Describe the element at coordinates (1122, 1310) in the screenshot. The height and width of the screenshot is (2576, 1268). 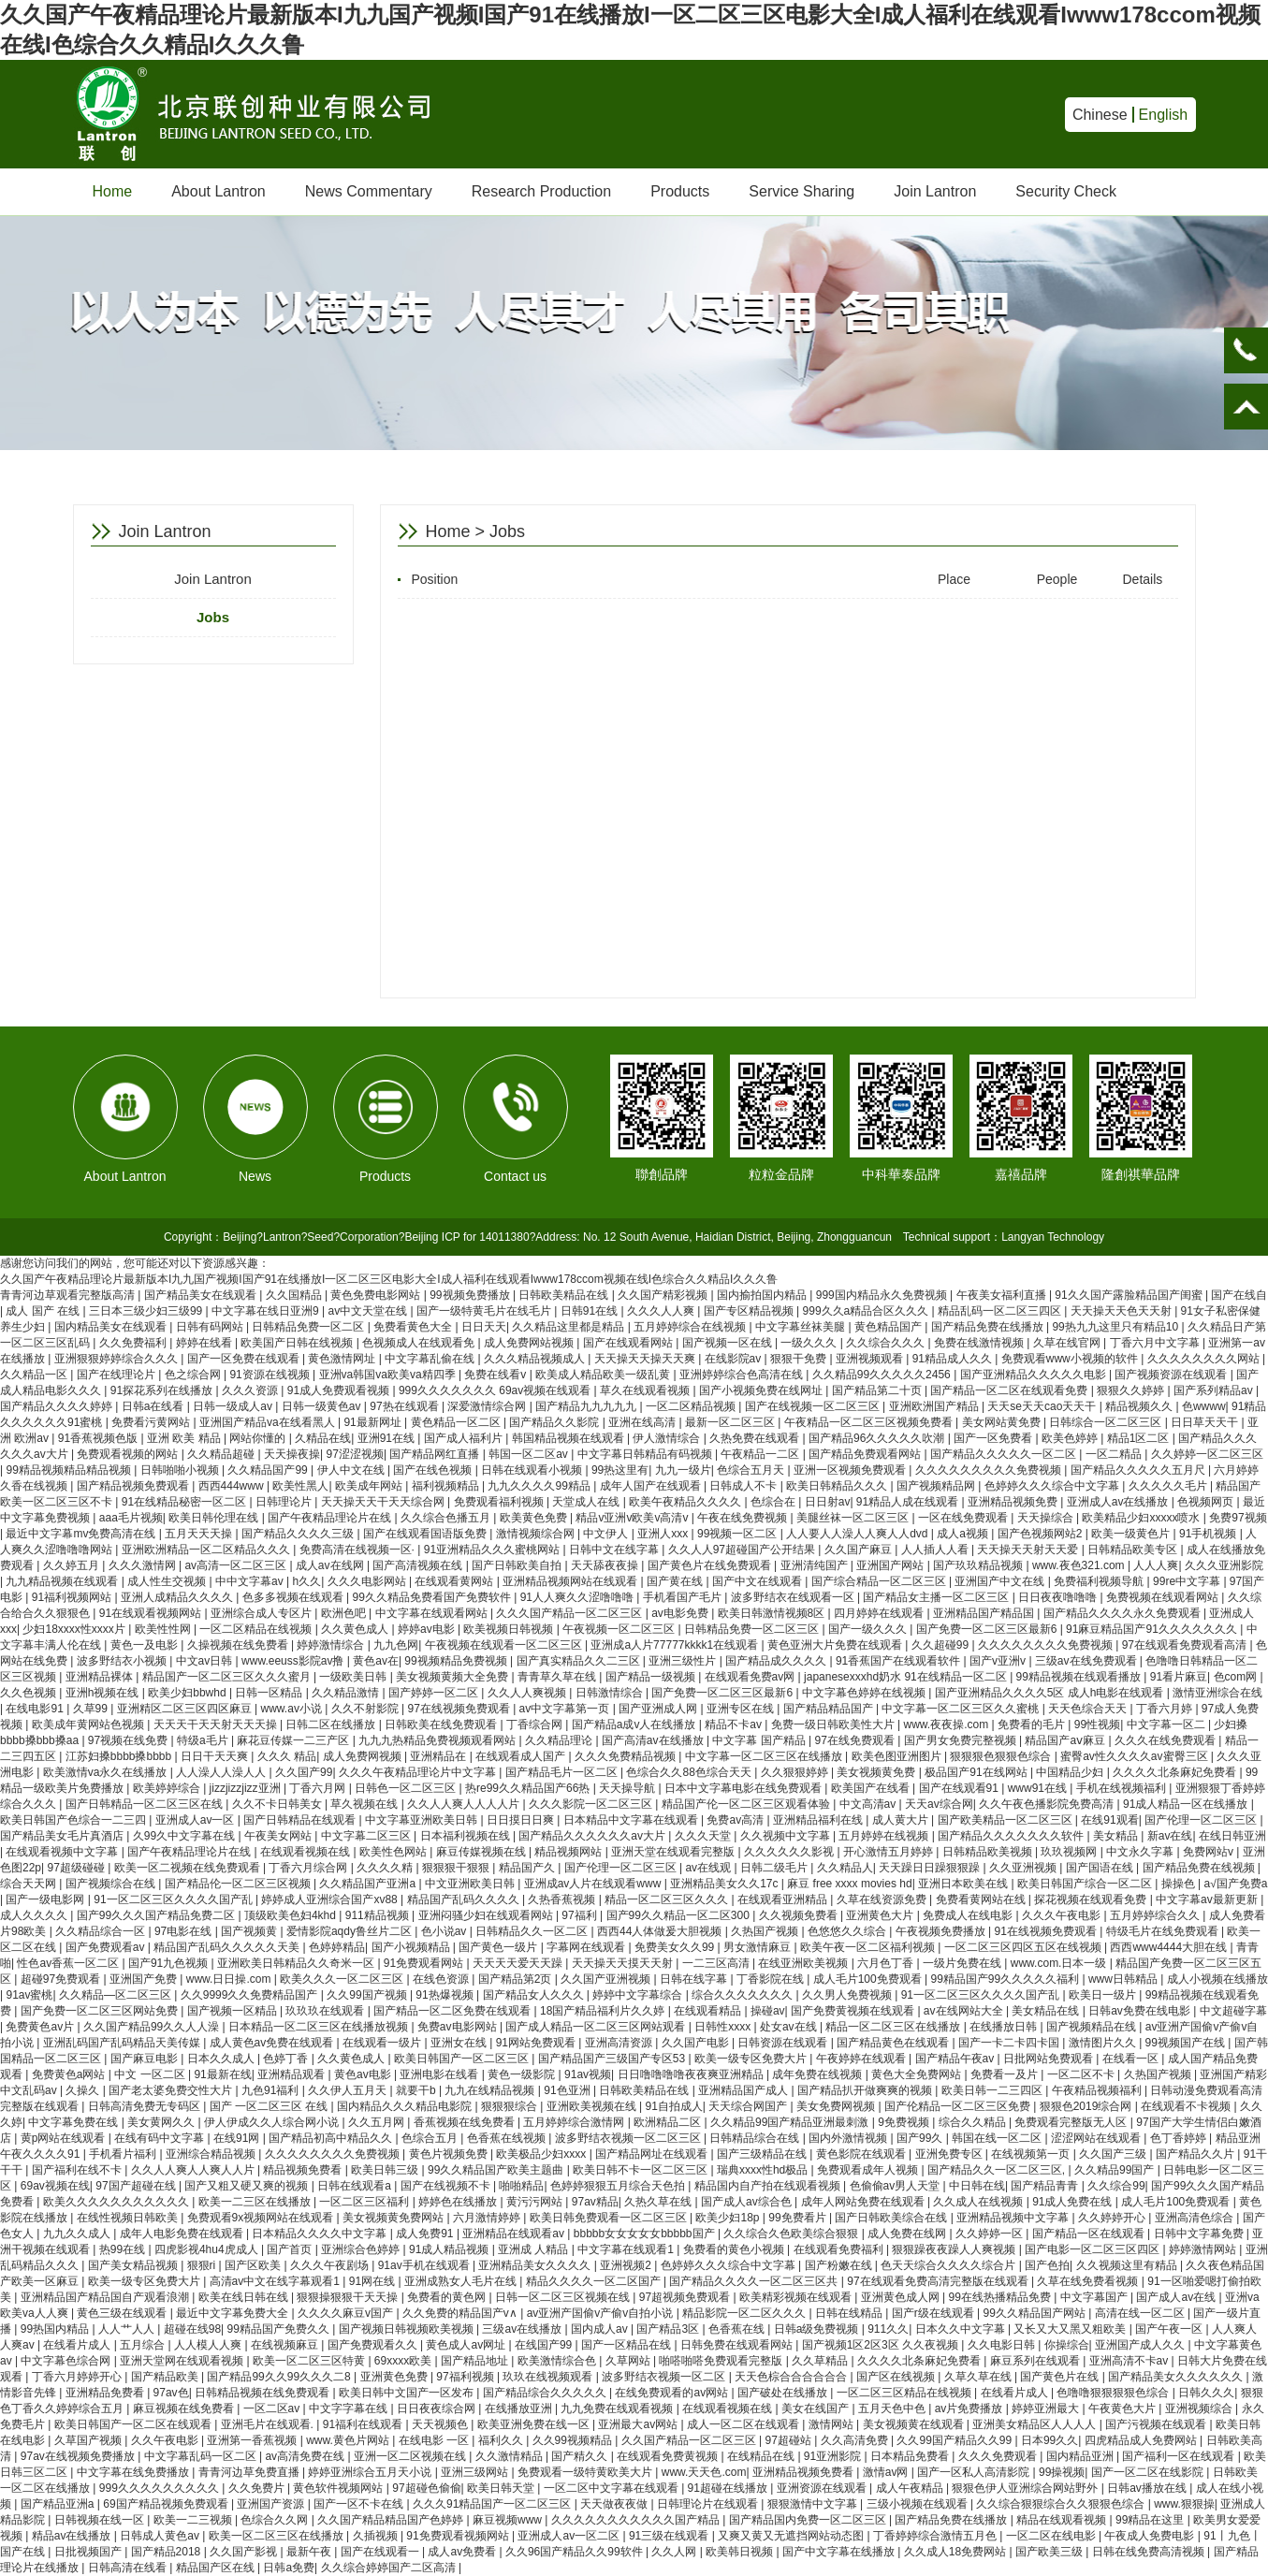
I see `天天操天天色天天射` at that location.